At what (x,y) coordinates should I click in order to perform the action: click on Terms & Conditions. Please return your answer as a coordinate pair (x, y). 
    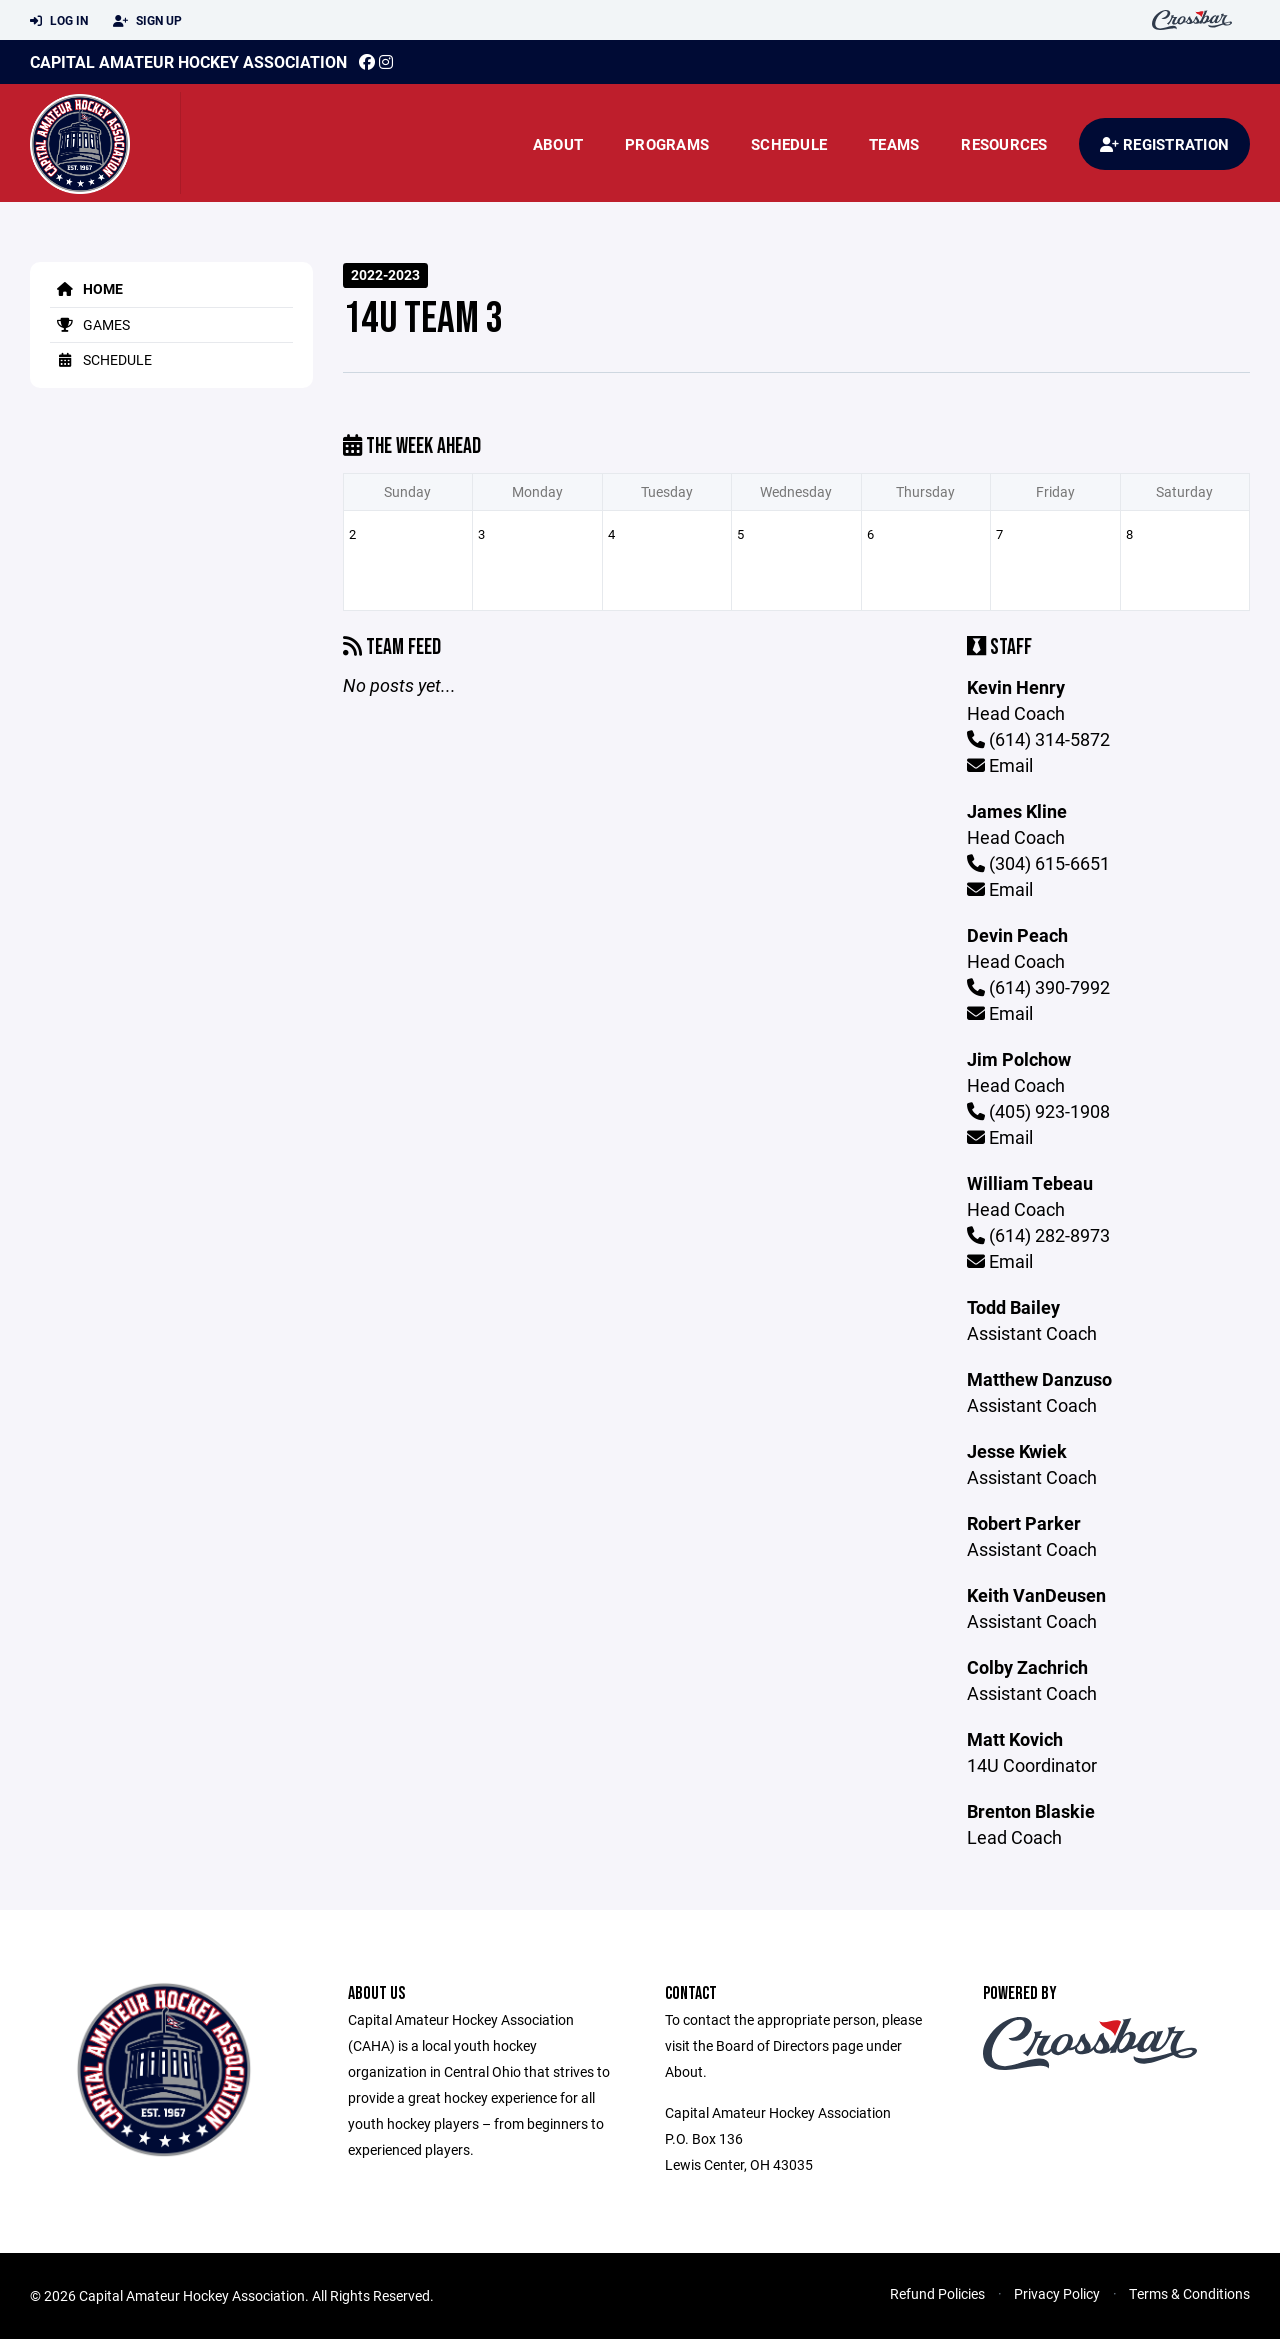
    Looking at the image, I should click on (1189, 2293).